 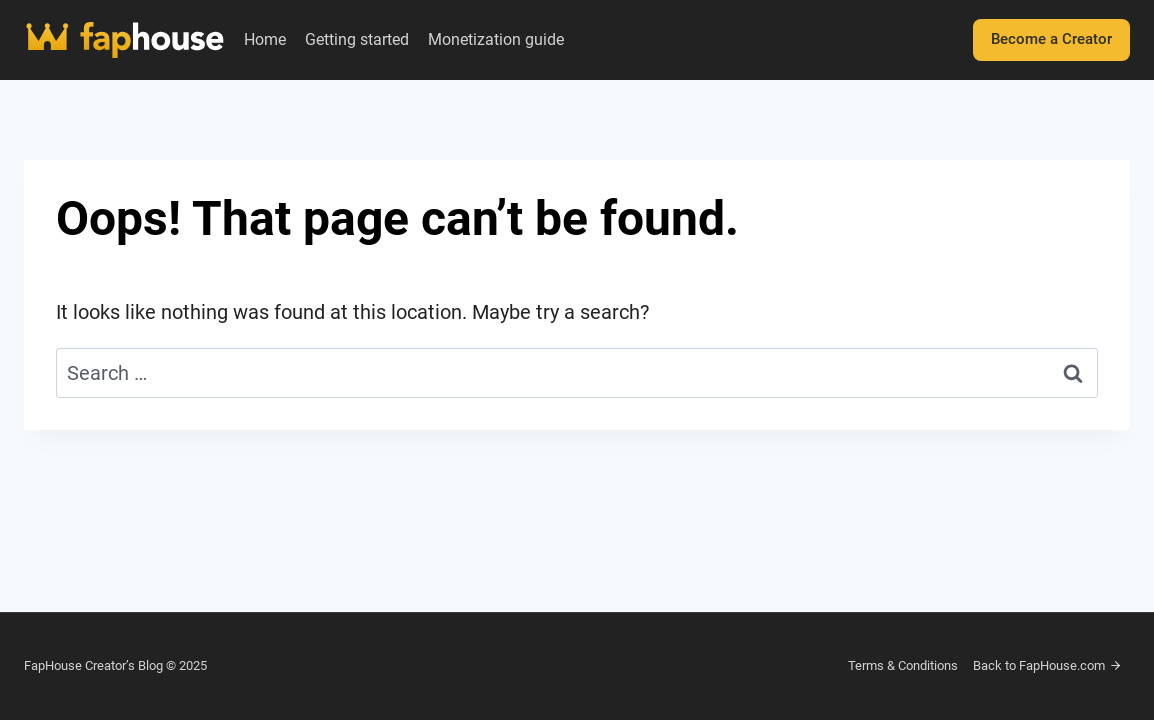 I want to click on Getting started, so click(x=357, y=39).